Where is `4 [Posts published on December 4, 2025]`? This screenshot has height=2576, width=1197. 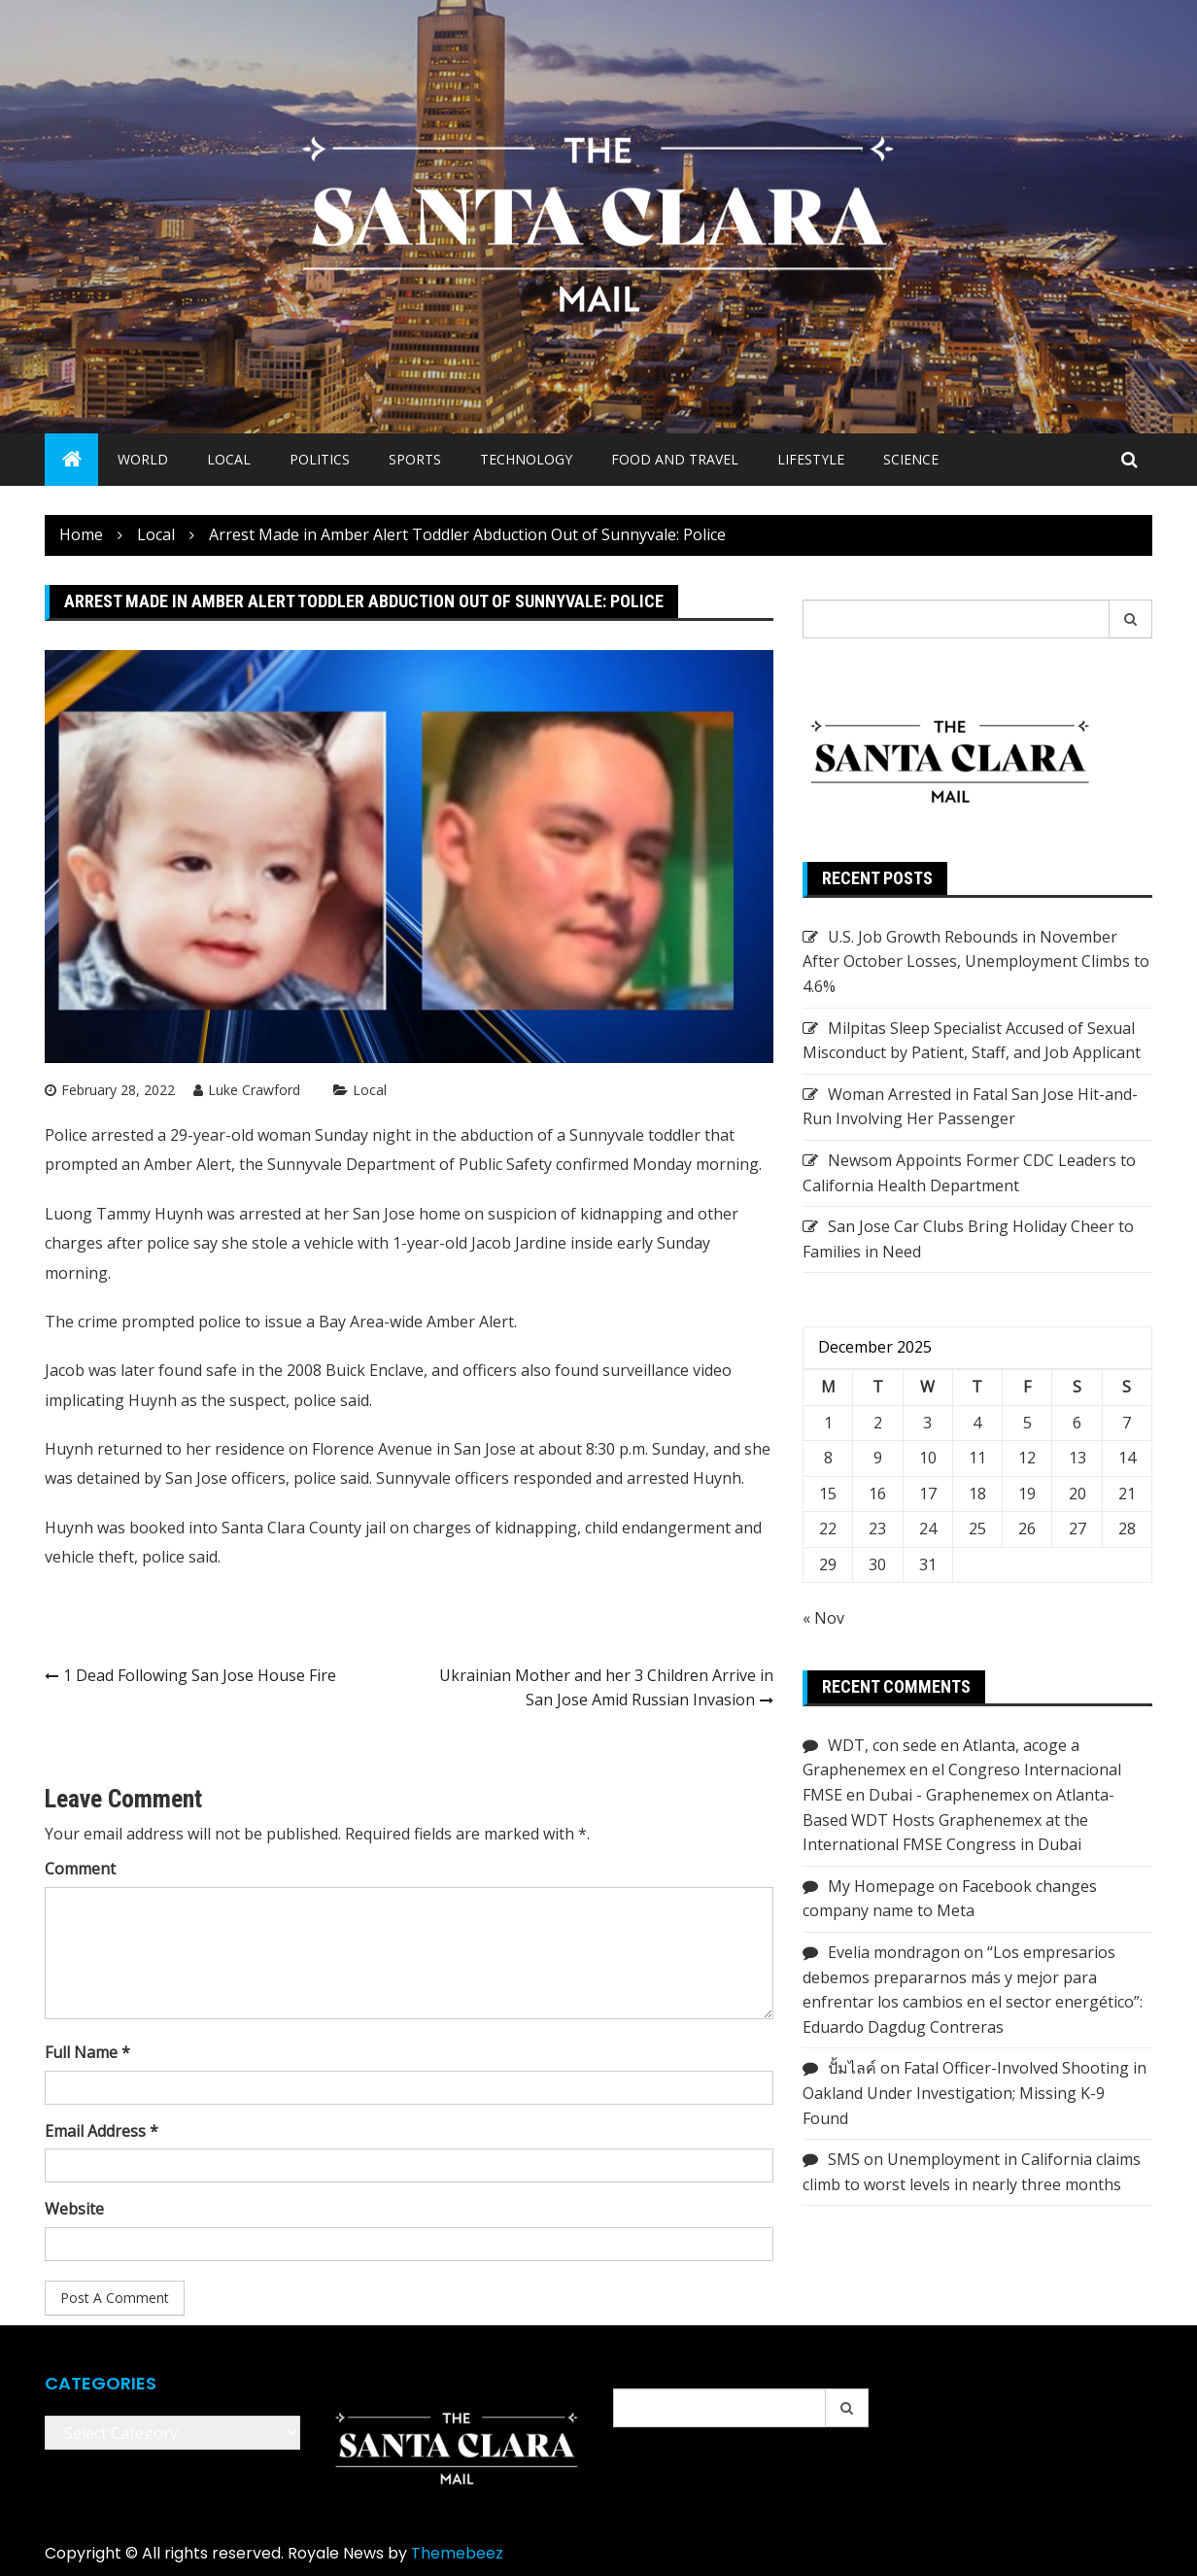
4 [Posts published on December 4, 2025] is located at coordinates (977, 1422).